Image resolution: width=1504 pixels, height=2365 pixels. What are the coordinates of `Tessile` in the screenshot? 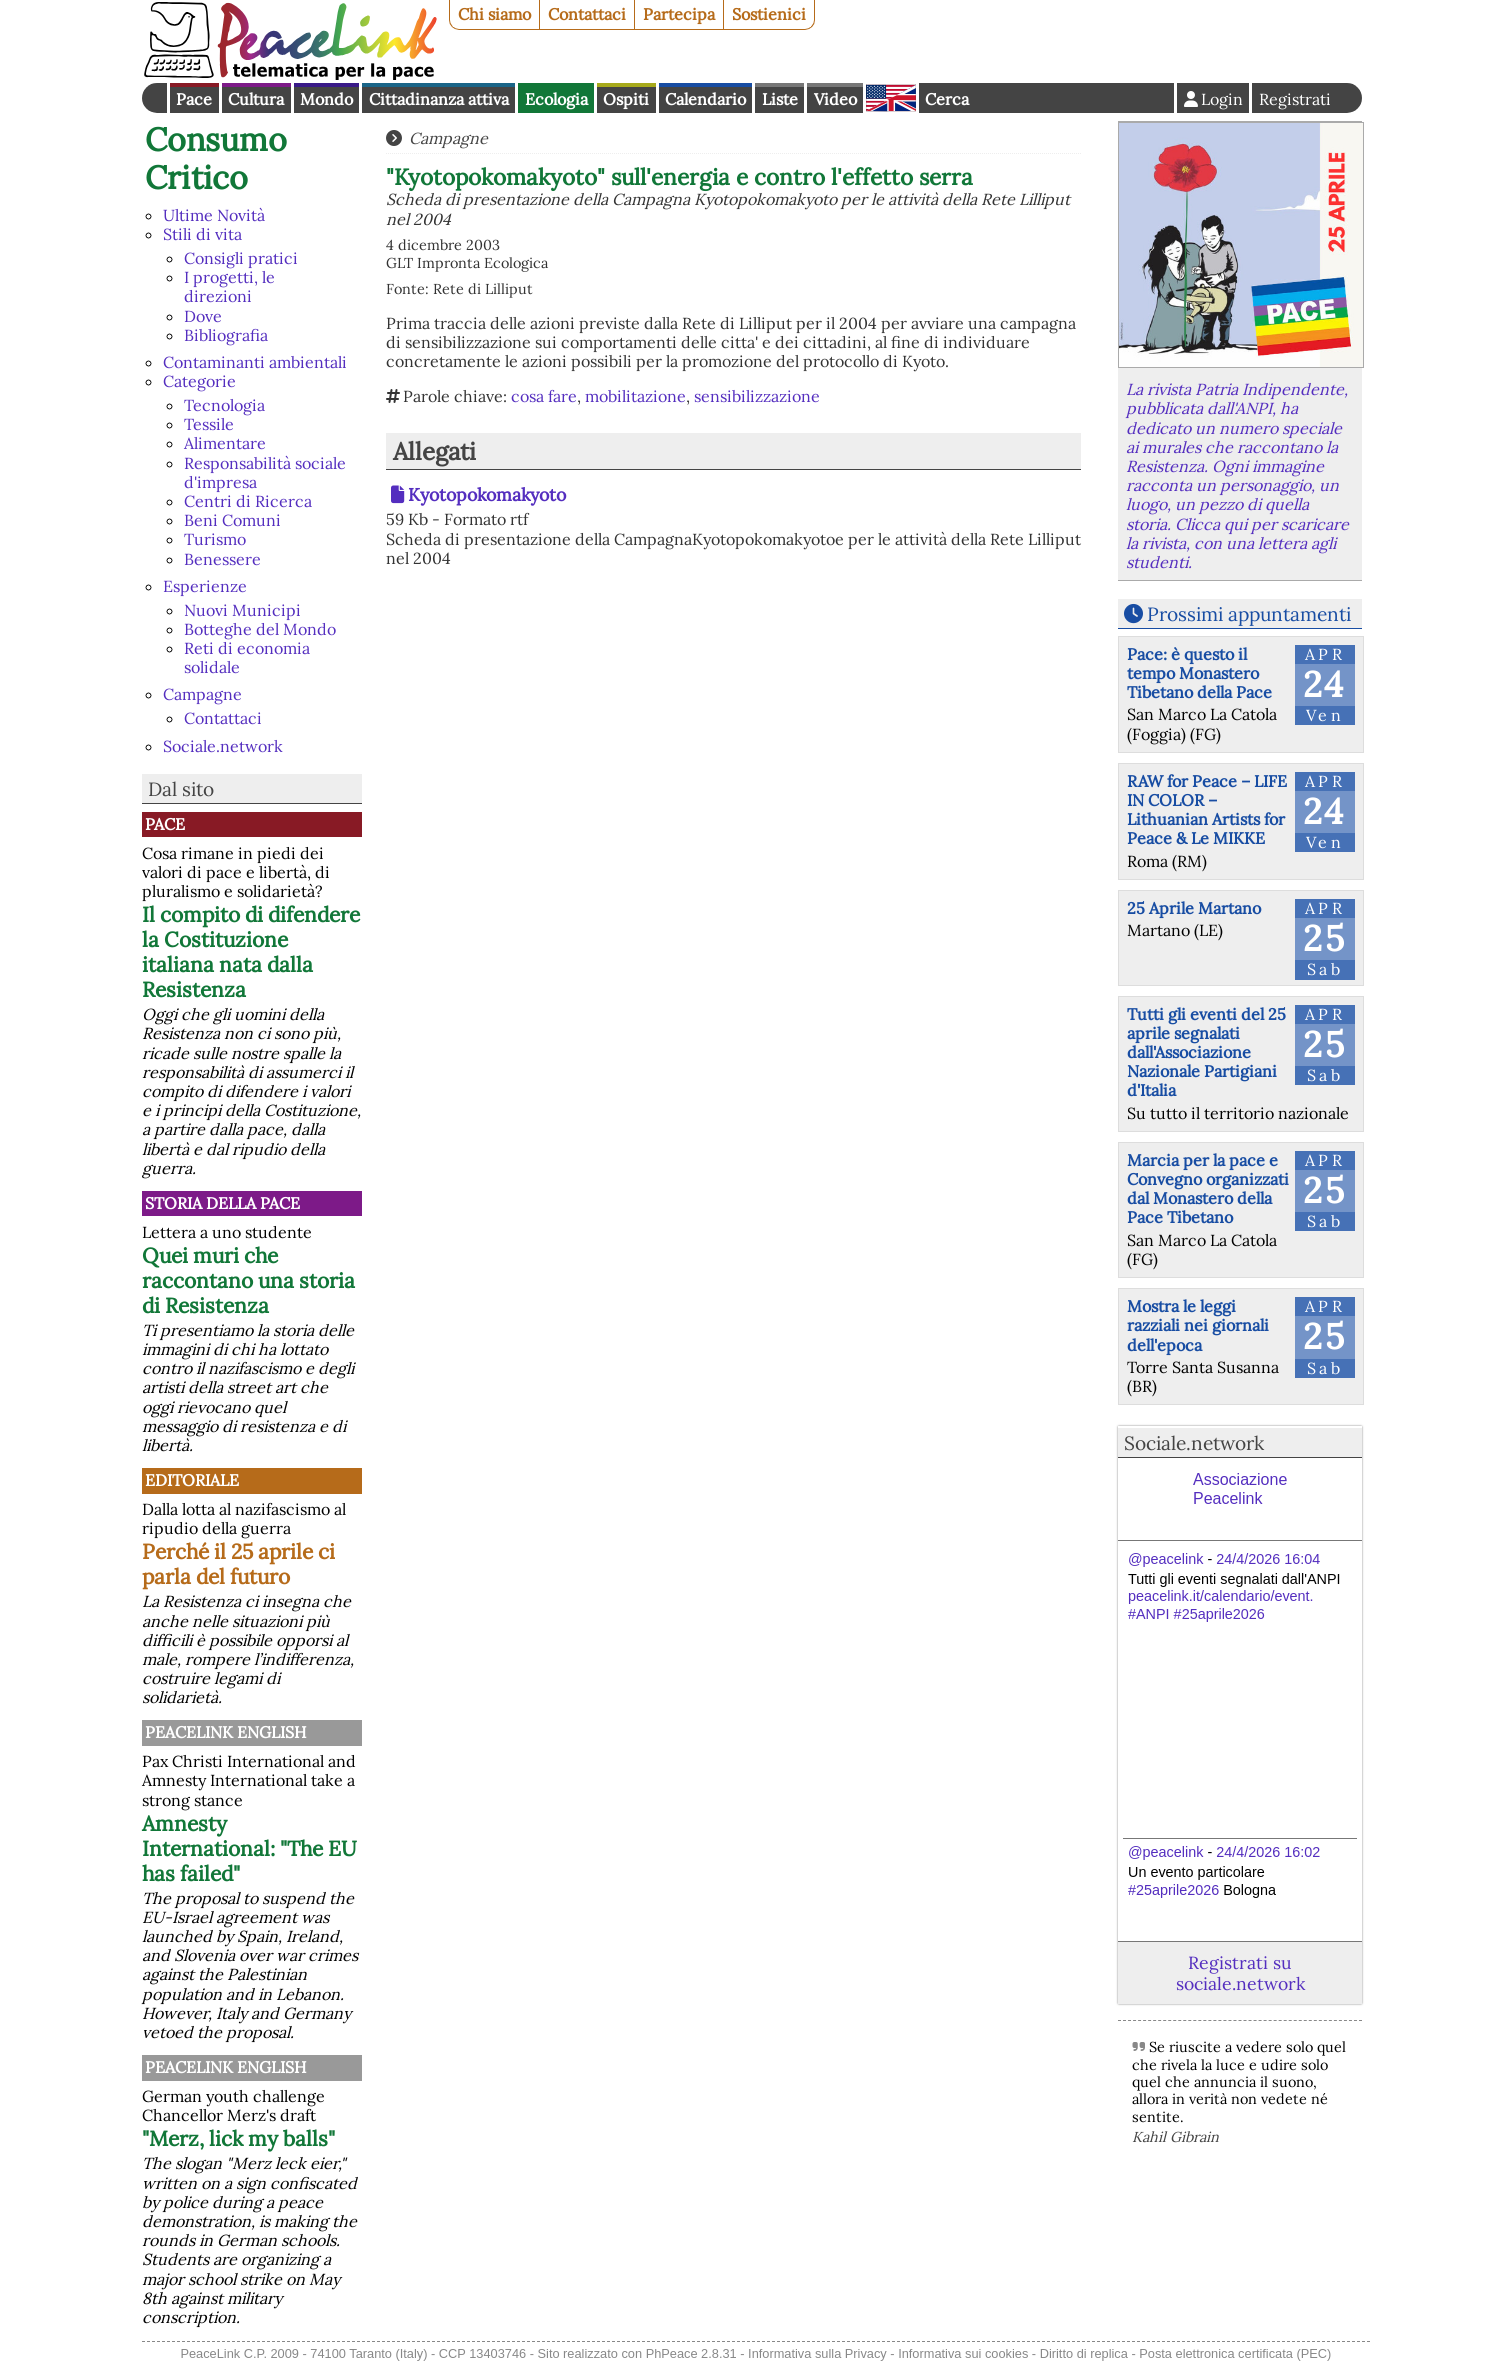 It's located at (209, 424).